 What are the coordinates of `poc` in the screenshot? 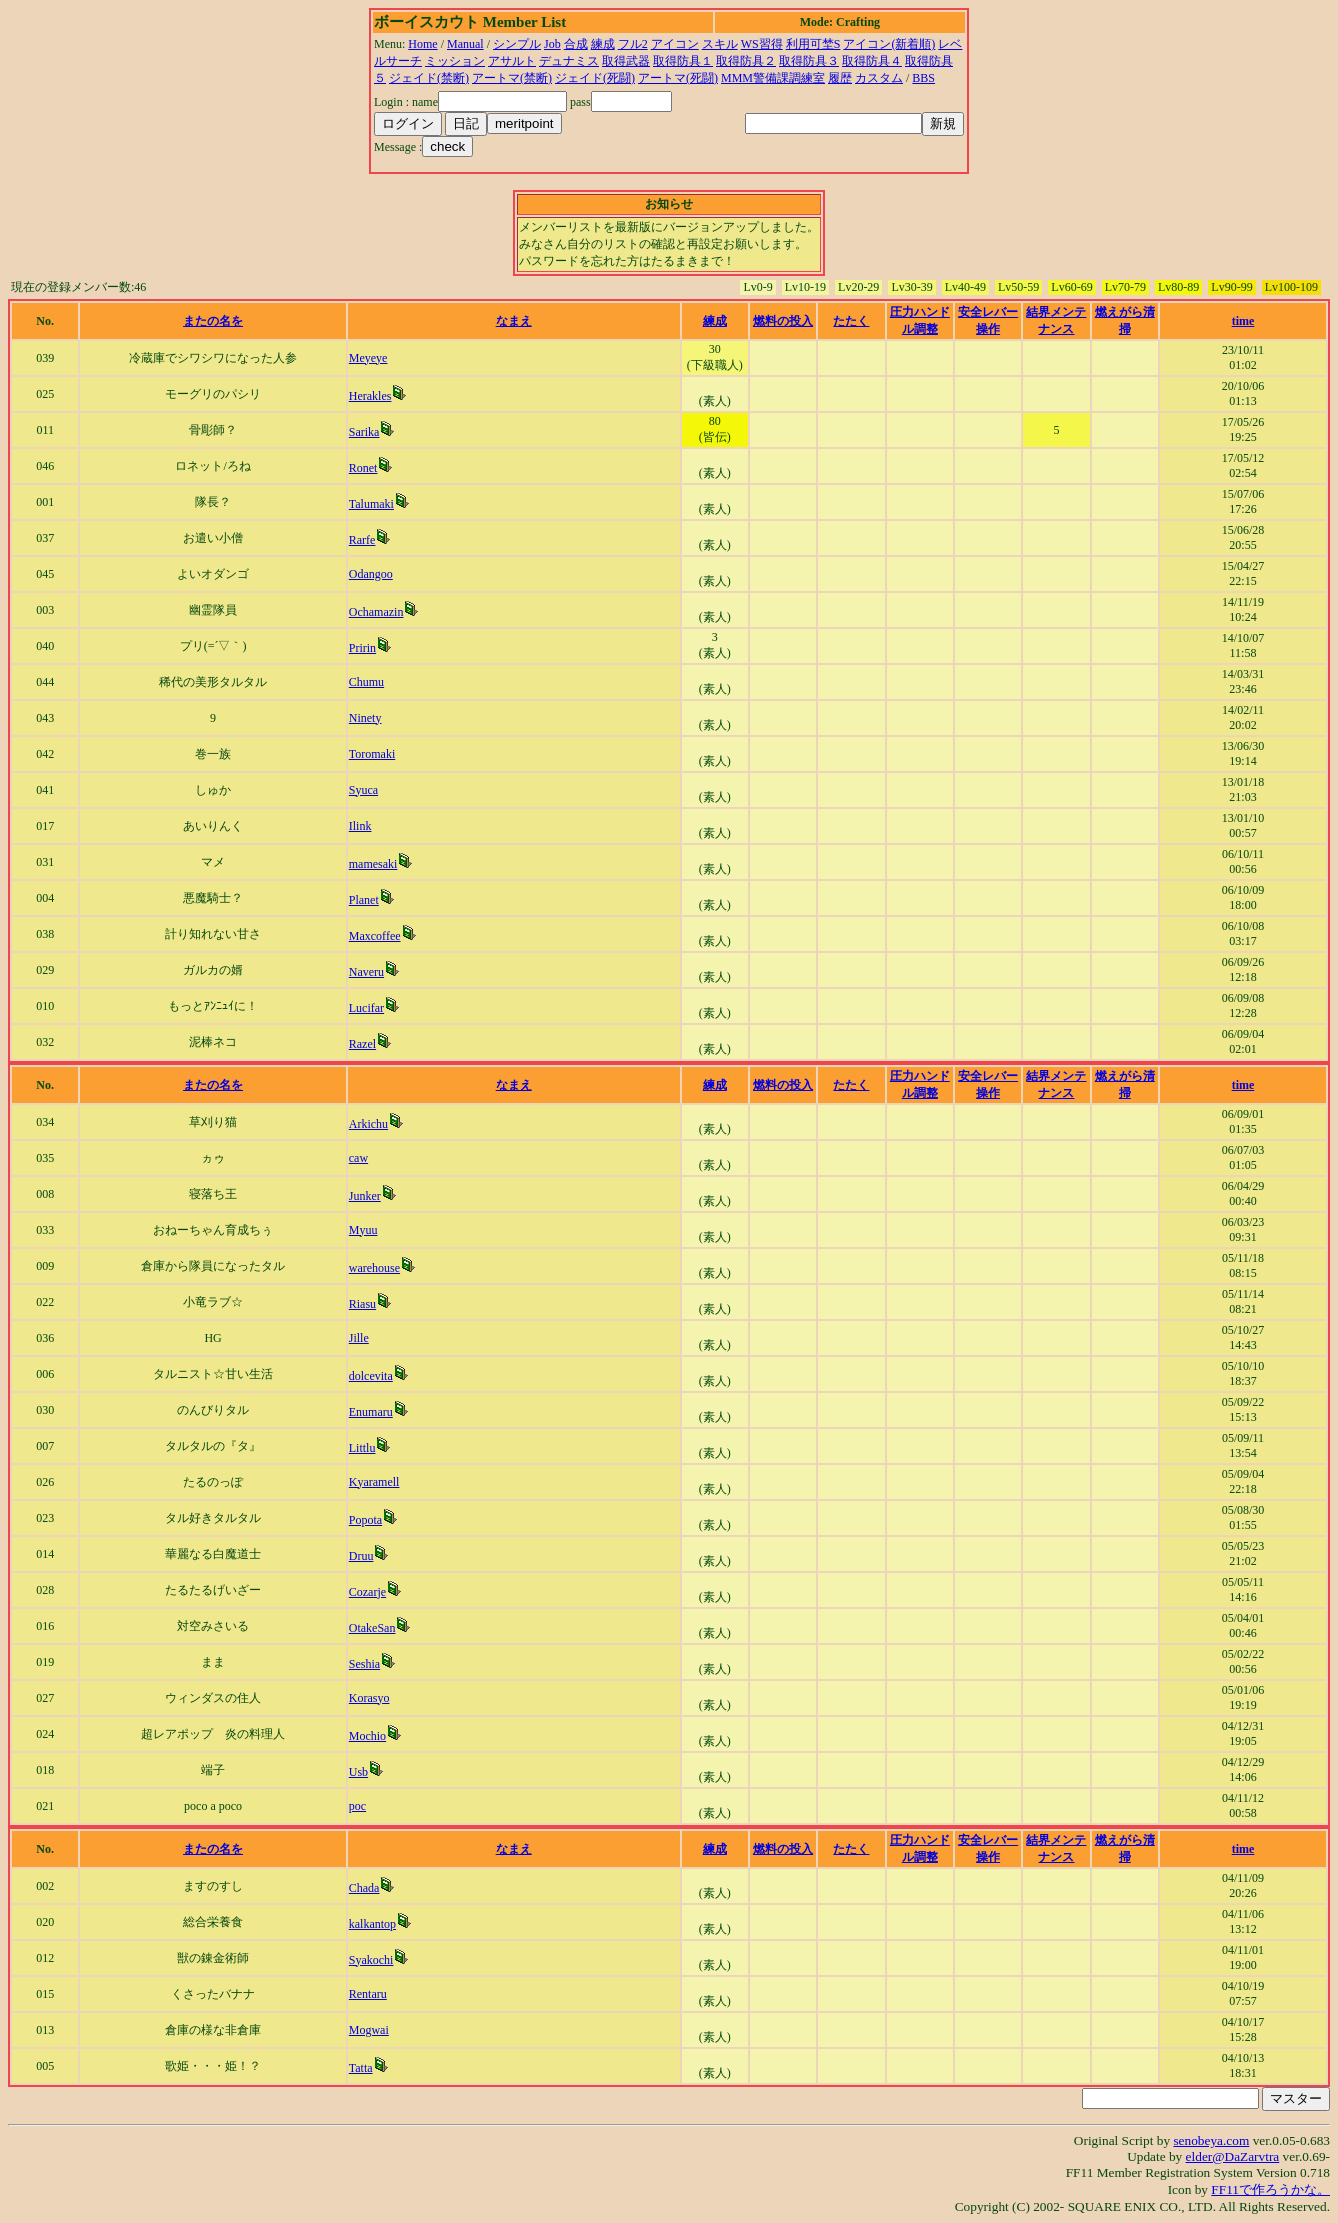 It's located at (357, 1806).